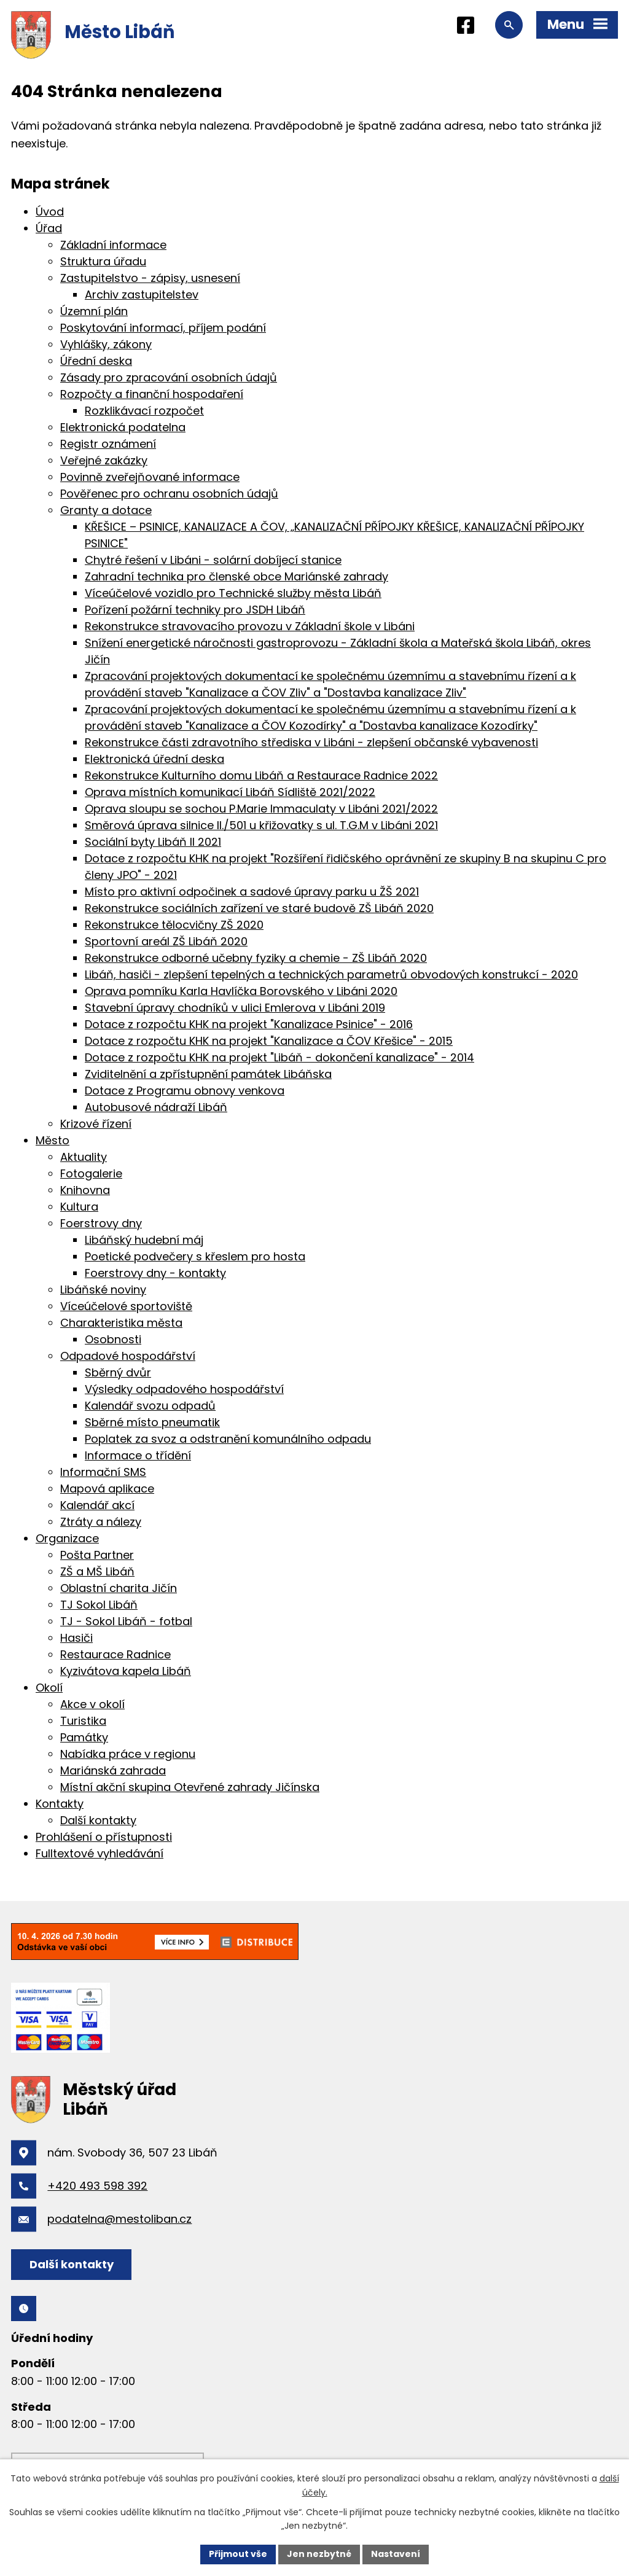  What do you see at coordinates (163, 327) in the screenshot?
I see `Poskytování informací, příjem podání` at bounding box center [163, 327].